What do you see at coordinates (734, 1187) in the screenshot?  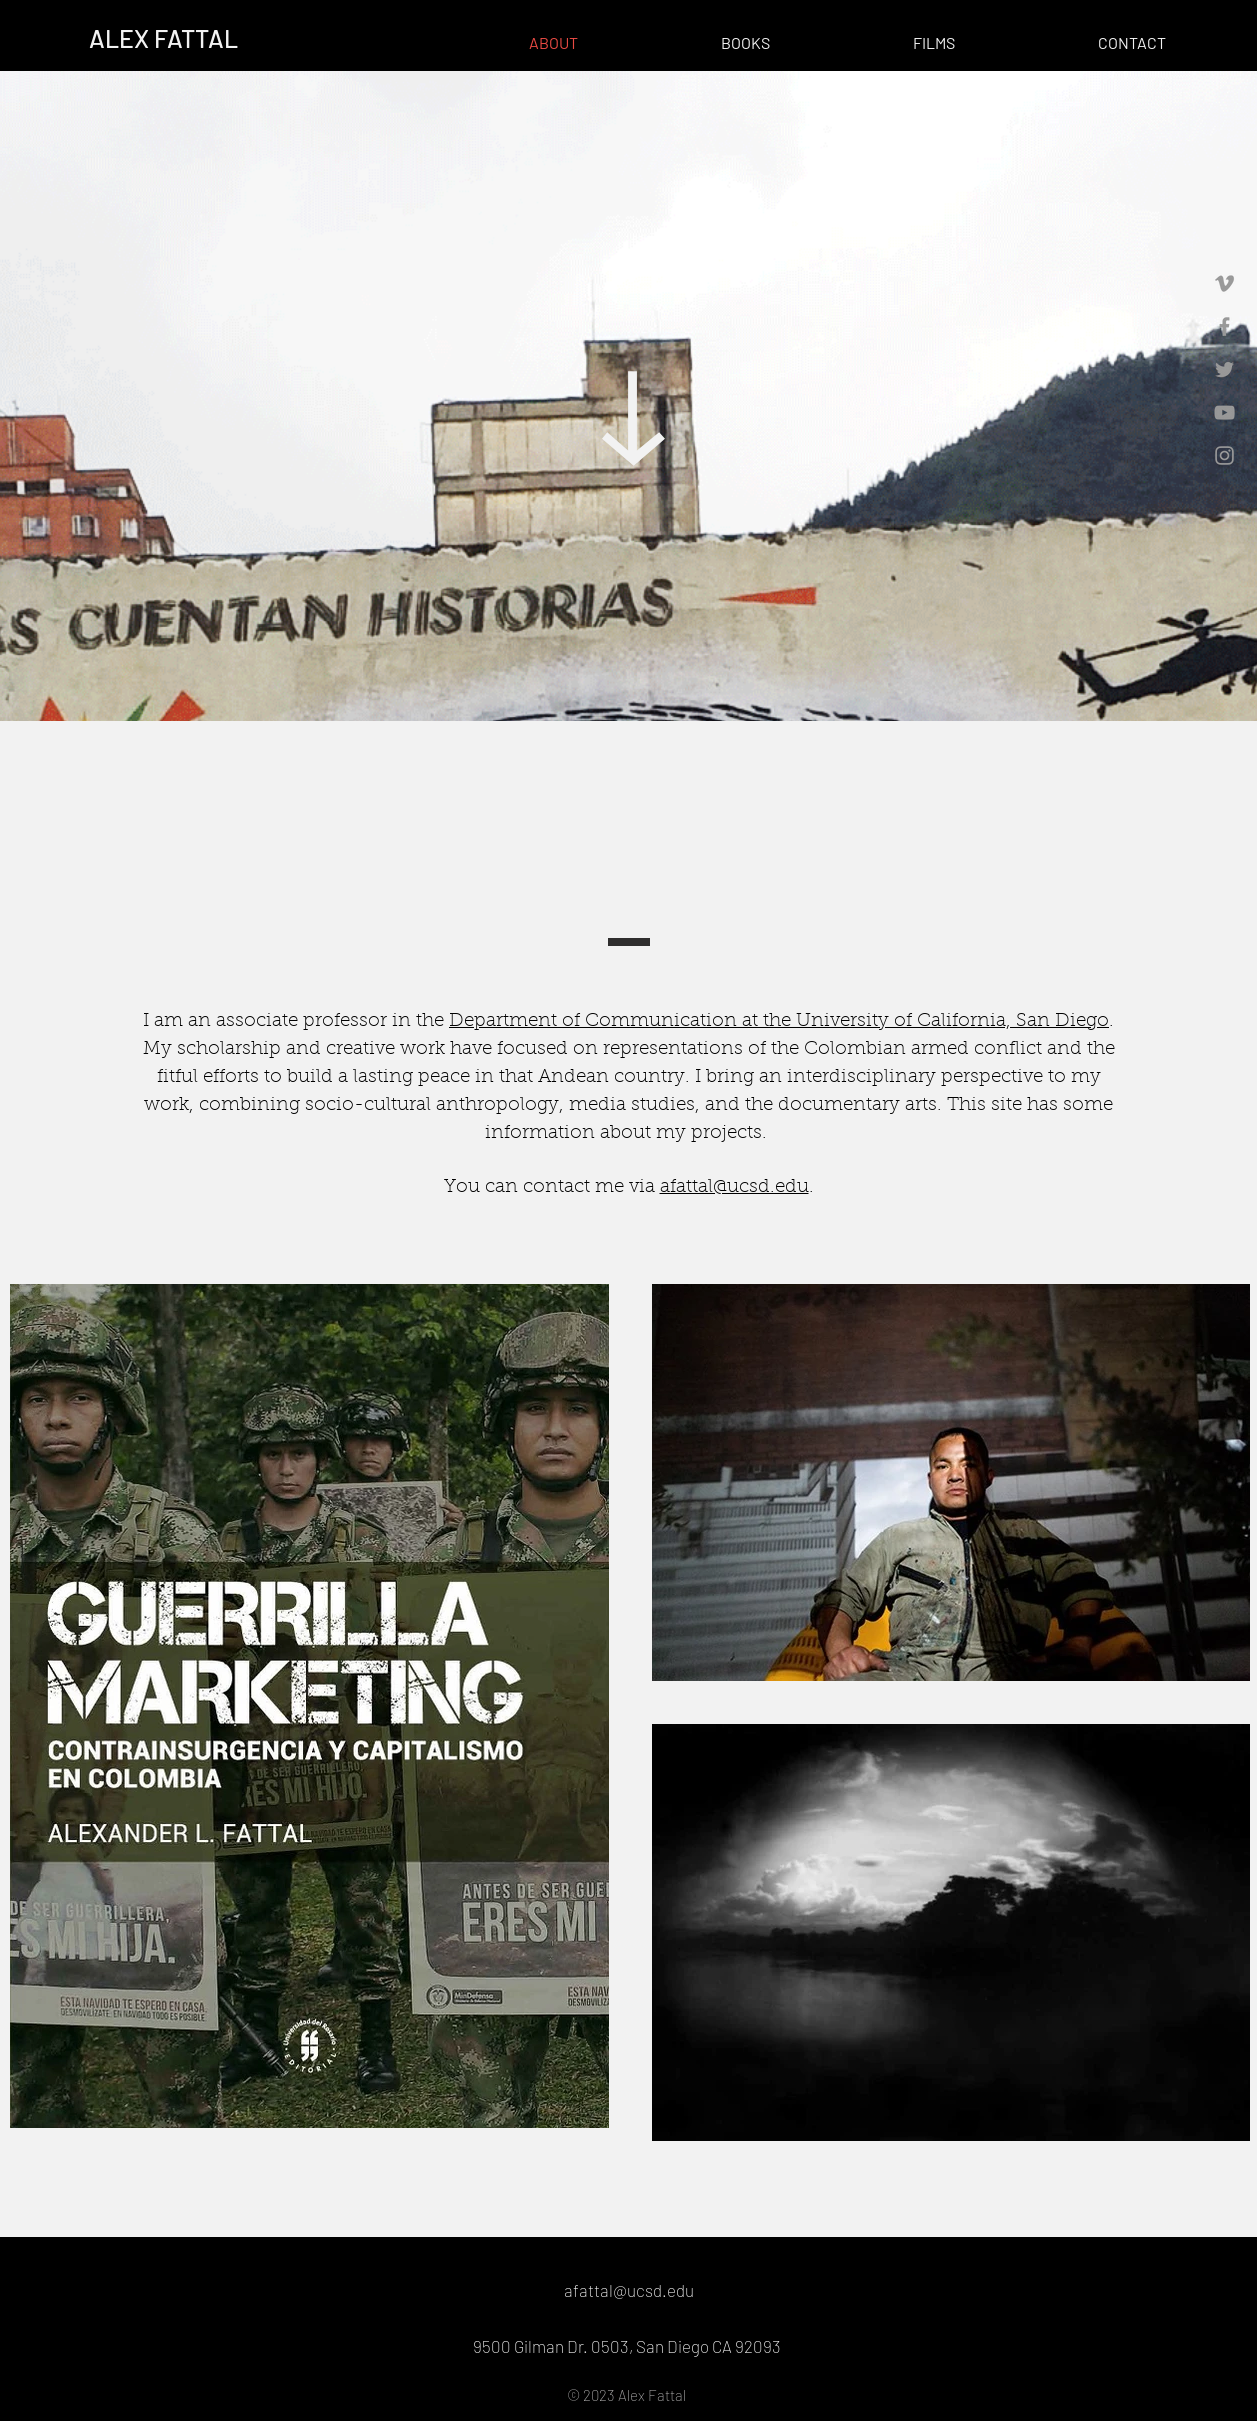 I see `afattal@ucsd.edu` at bounding box center [734, 1187].